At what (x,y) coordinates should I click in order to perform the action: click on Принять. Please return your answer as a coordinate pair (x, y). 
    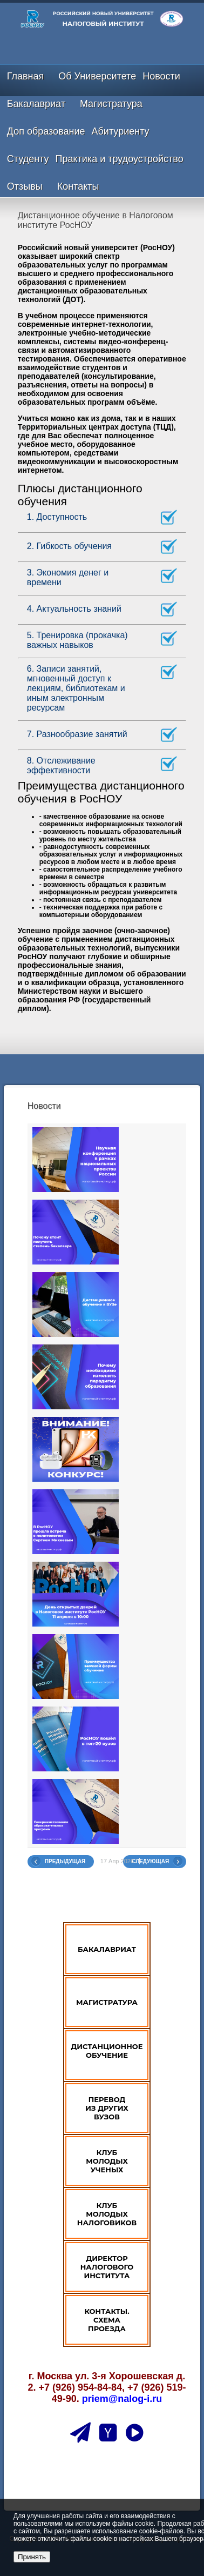
    Looking at the image, I should click on (32, 2557).